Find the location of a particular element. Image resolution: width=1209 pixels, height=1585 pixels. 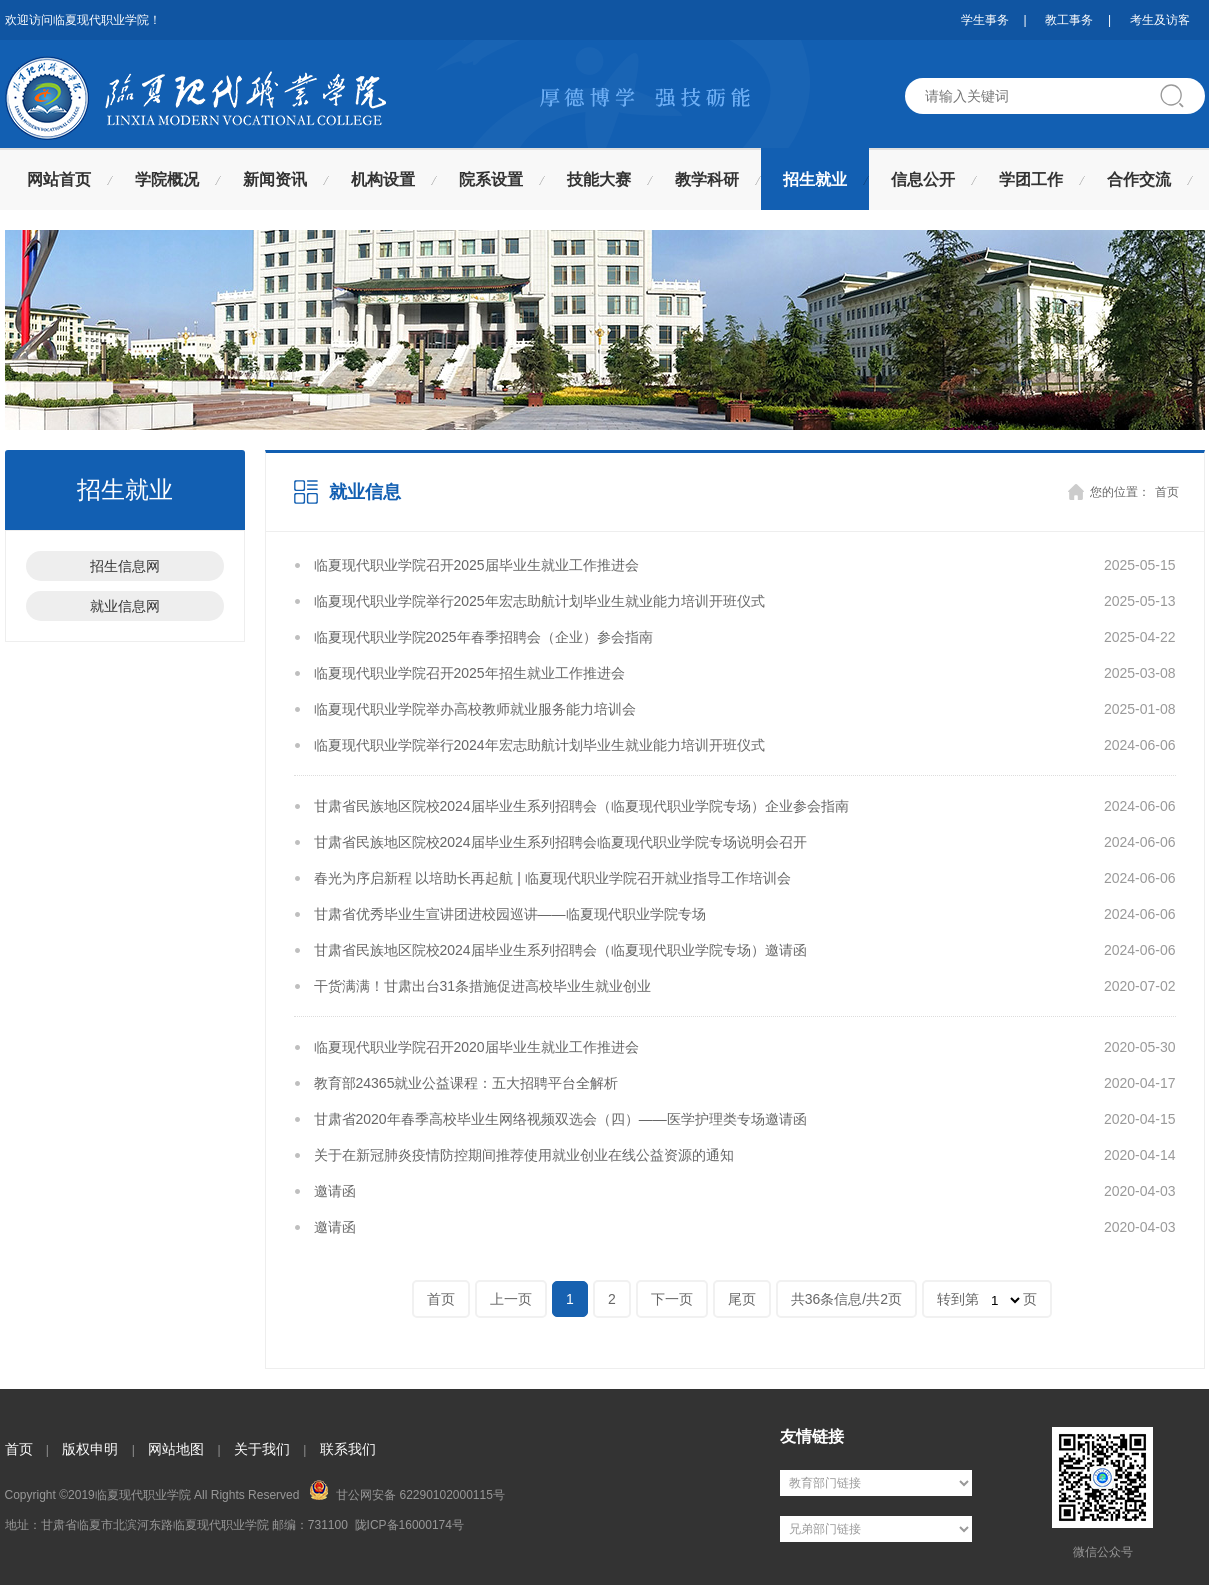

临夏现代职业学院召开2025届毕业生就业工作推进会 is located at coordinates (476, 565).